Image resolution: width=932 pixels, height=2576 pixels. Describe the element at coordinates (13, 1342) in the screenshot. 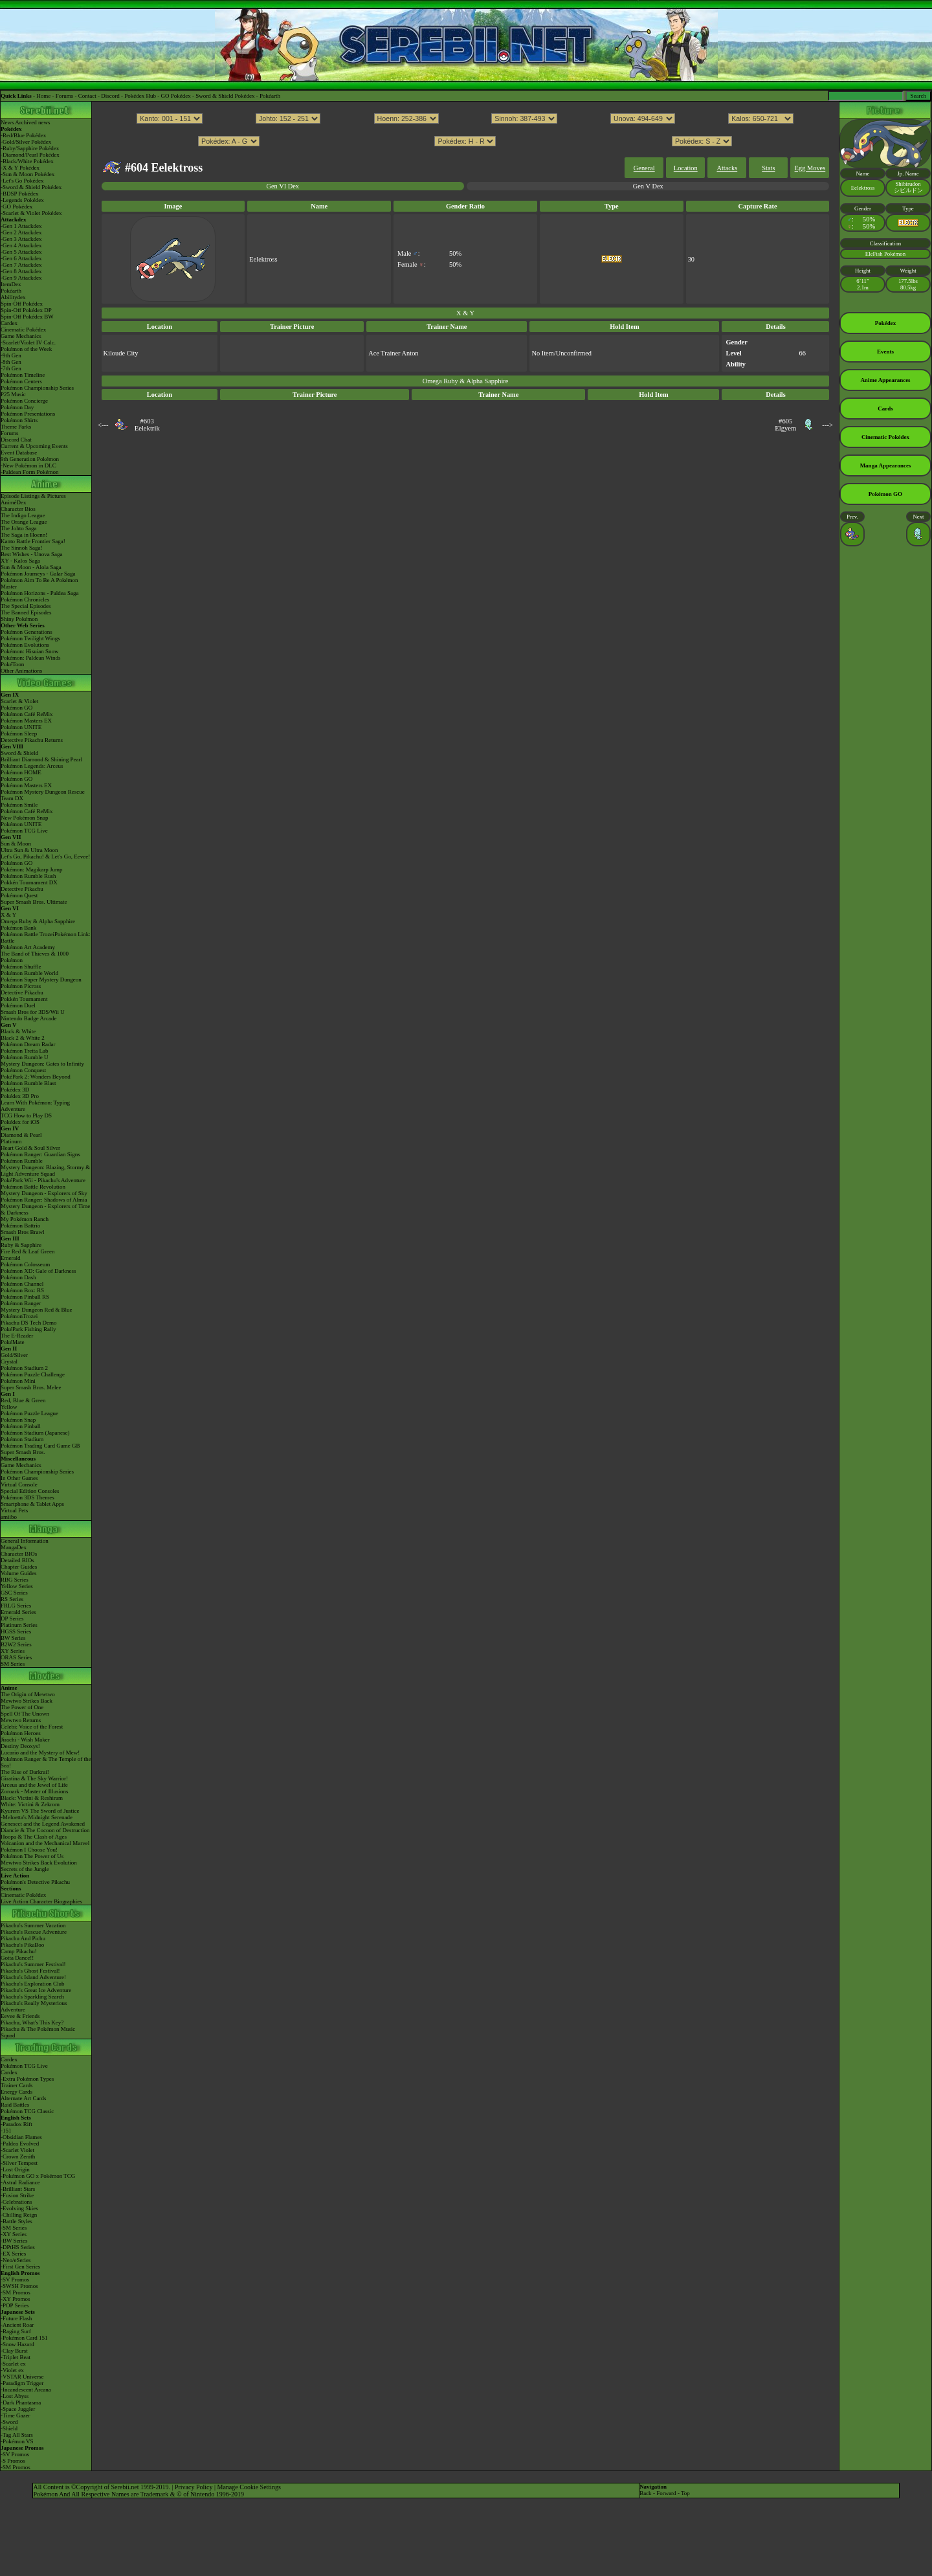

I see `PokéMate` at that location.